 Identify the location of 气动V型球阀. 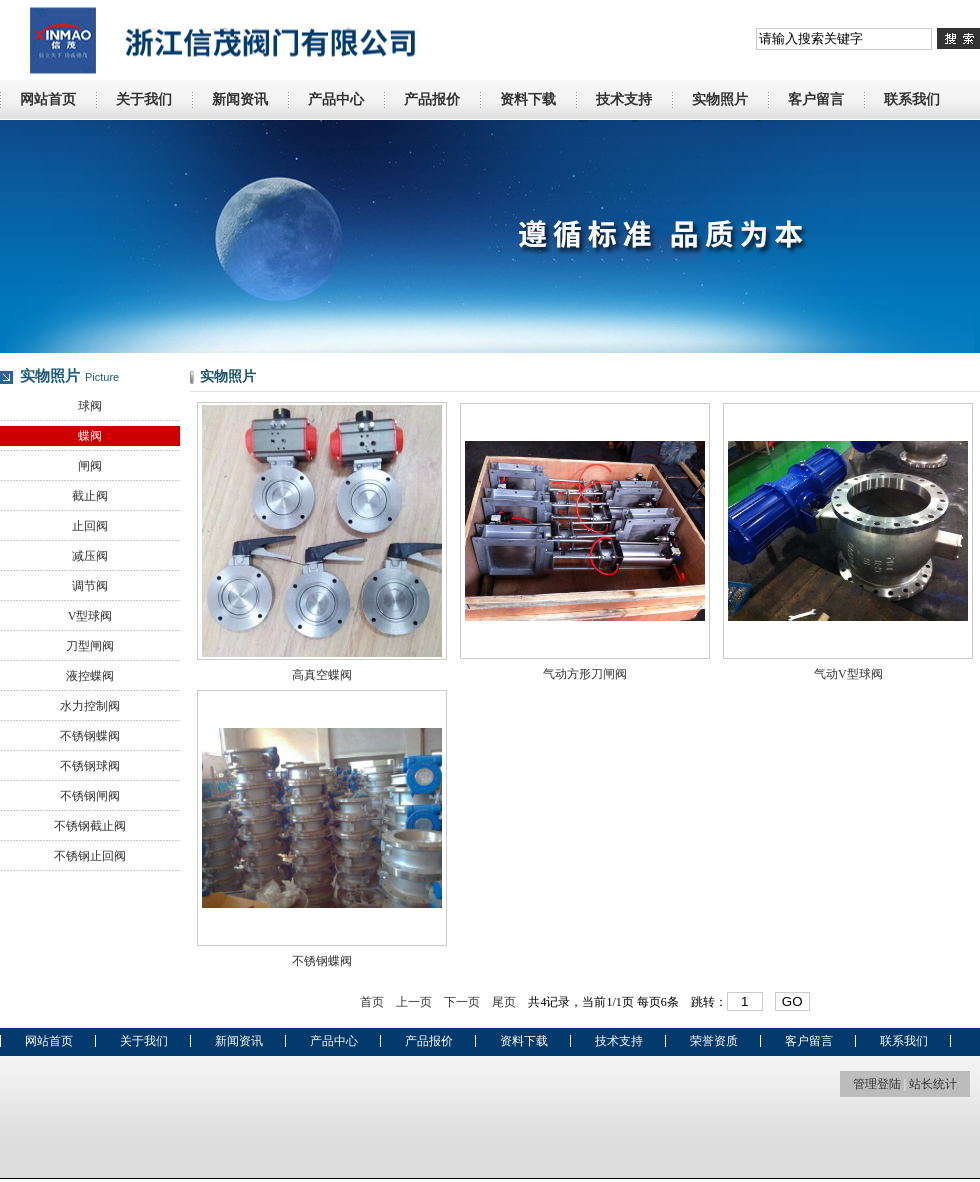
(848, 674).